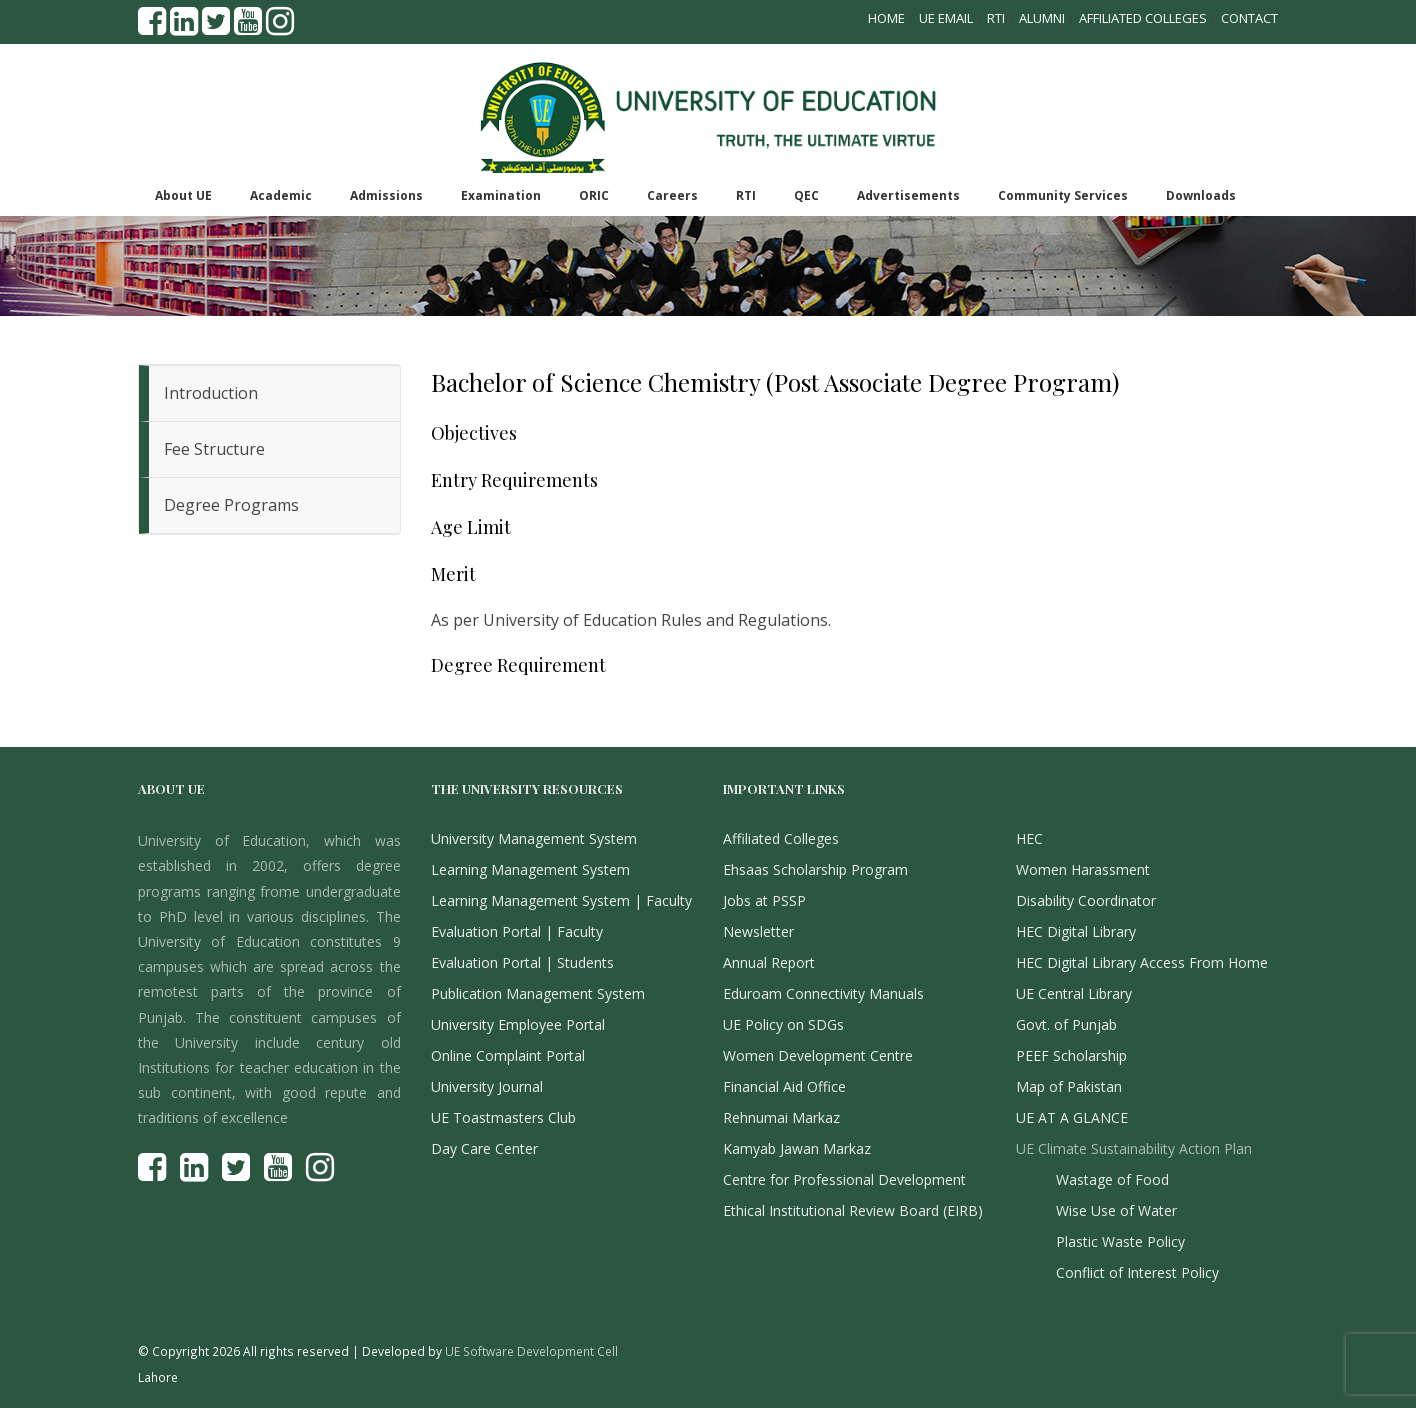  What do you see at coordinates (818, 1055) in the screenshot?
I see `Women Development Centre` at bounding box center [818, 1055].